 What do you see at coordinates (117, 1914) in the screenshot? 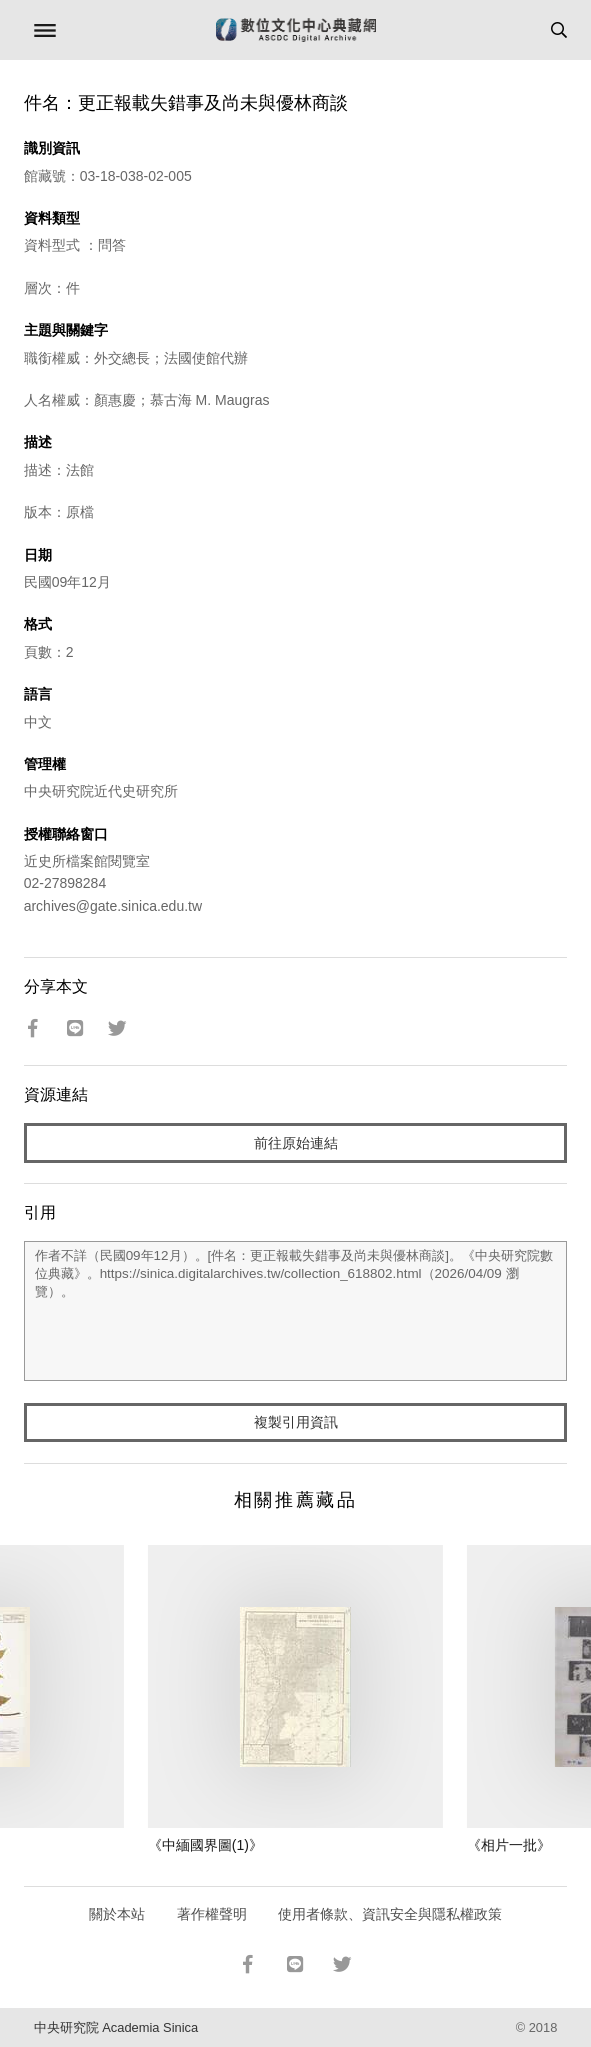
I see `關於本站` at bounding box center [117, 1914].